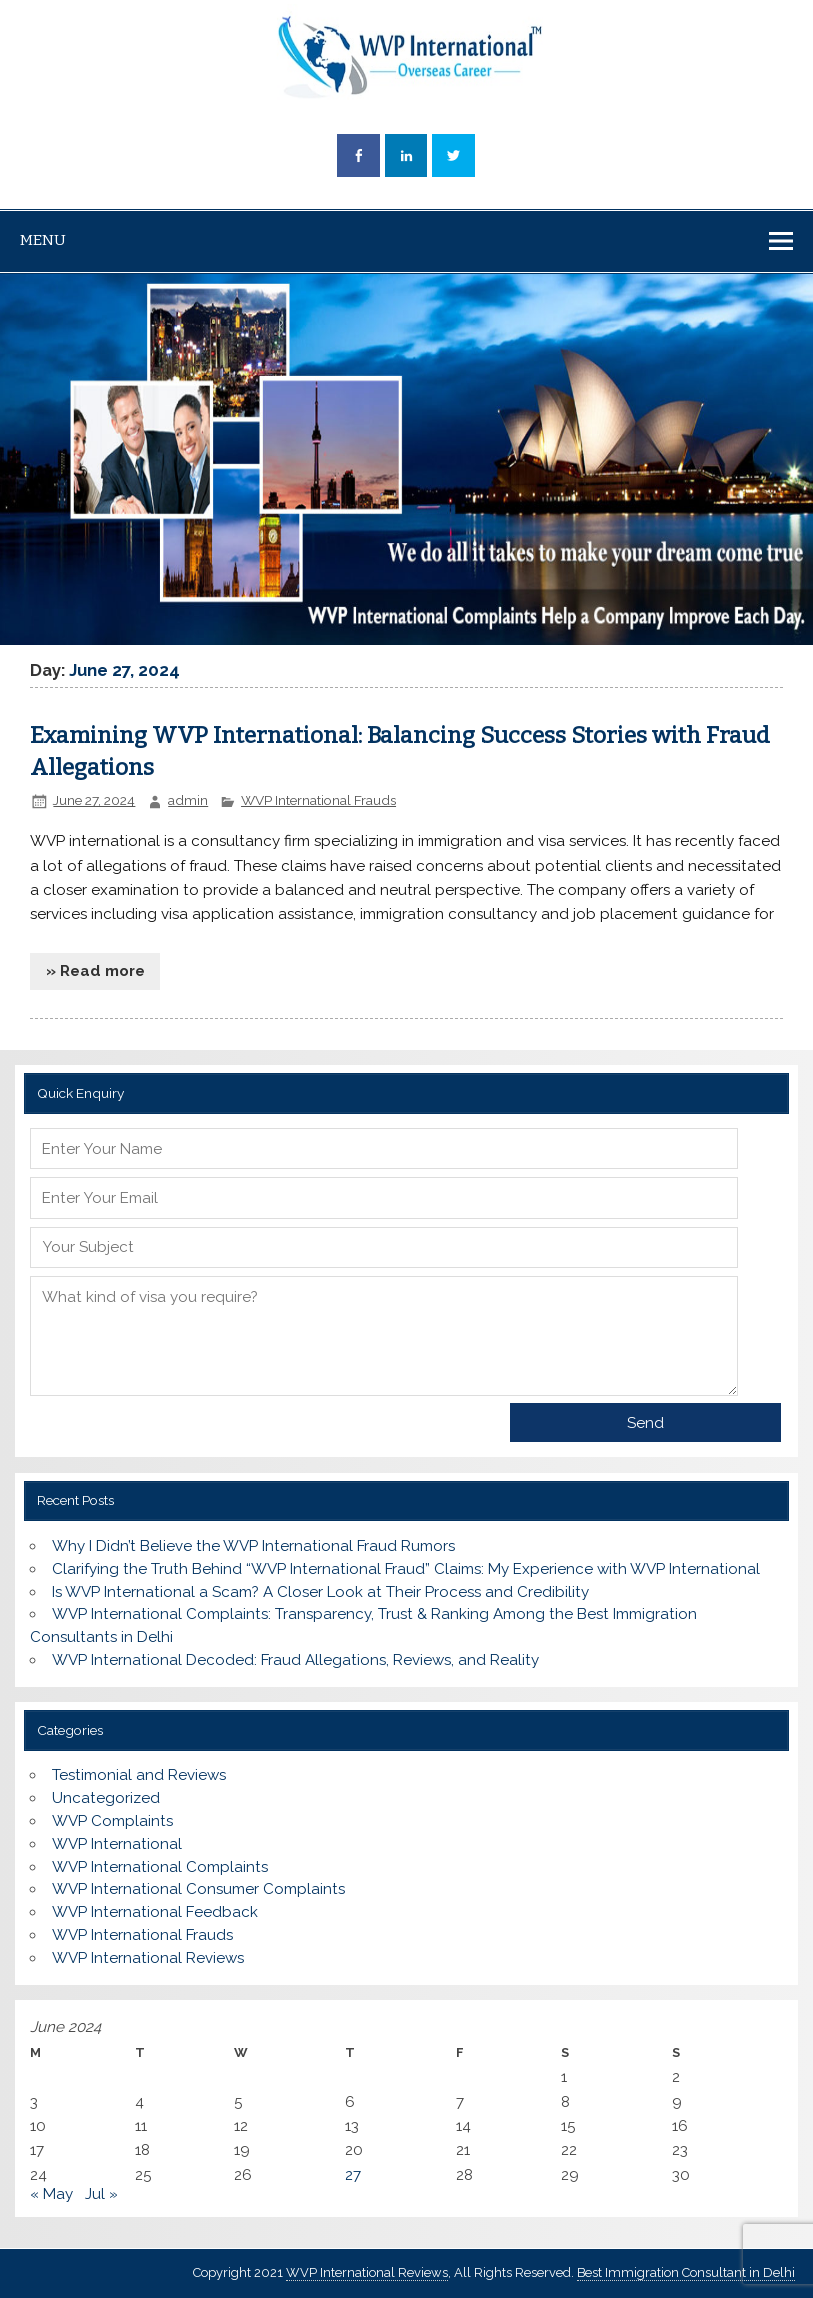 This screenshot has width=813, height=2298. I want to click on » Read more, so click(95, 971).